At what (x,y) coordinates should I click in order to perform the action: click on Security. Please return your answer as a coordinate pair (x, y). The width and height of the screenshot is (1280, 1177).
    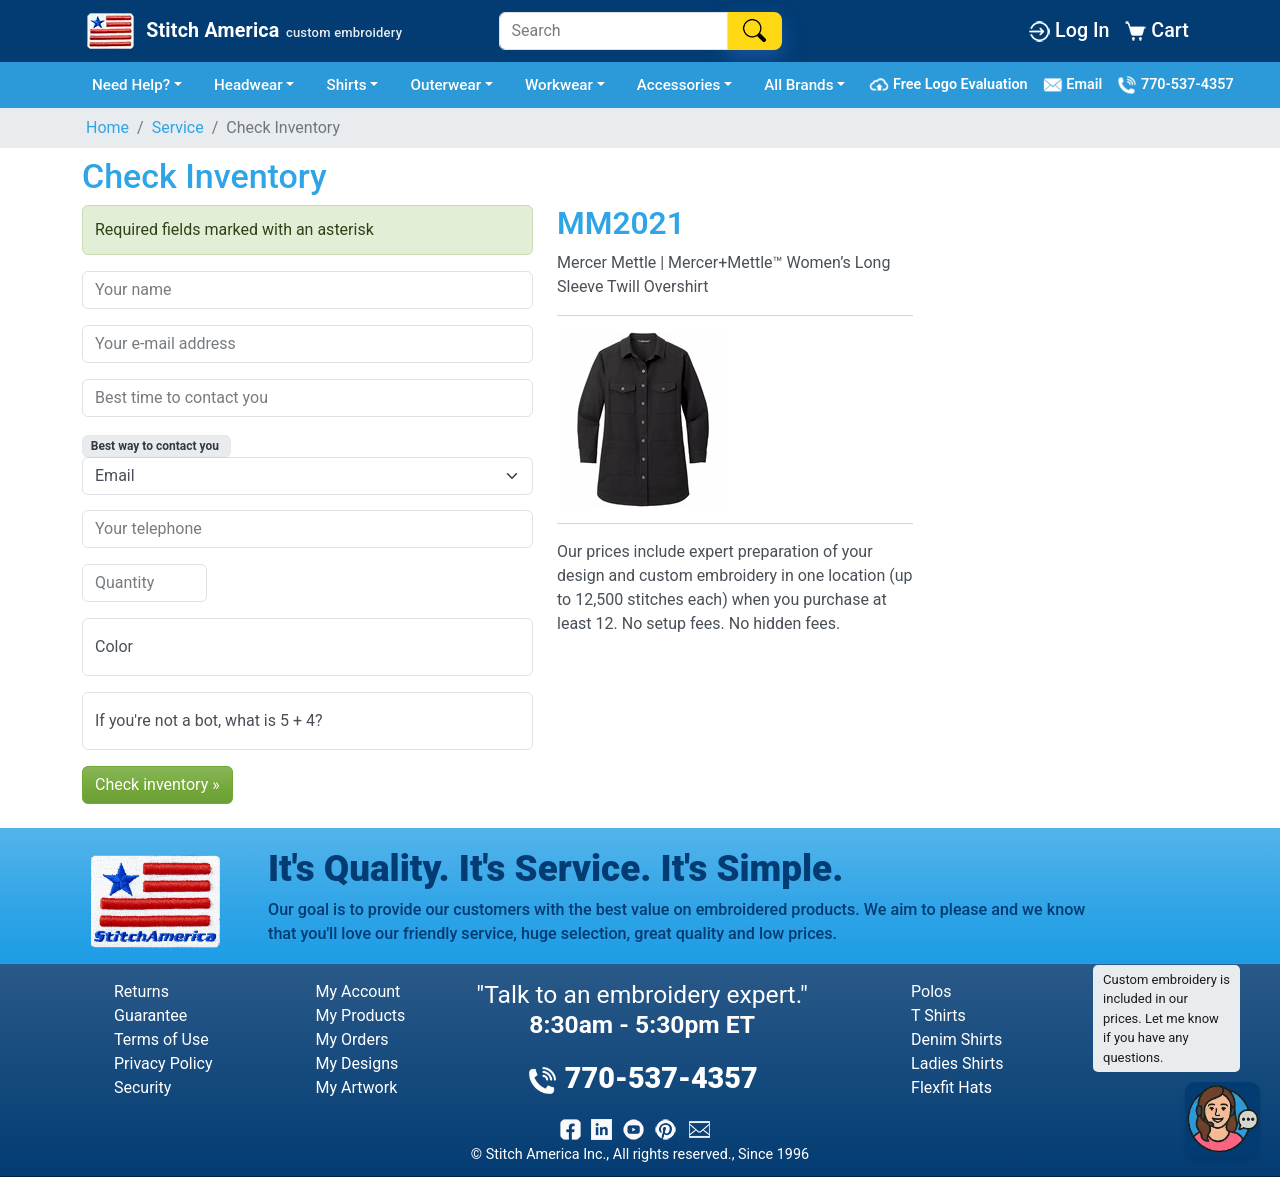
    Looking at the image, I should click on (142, 1087).